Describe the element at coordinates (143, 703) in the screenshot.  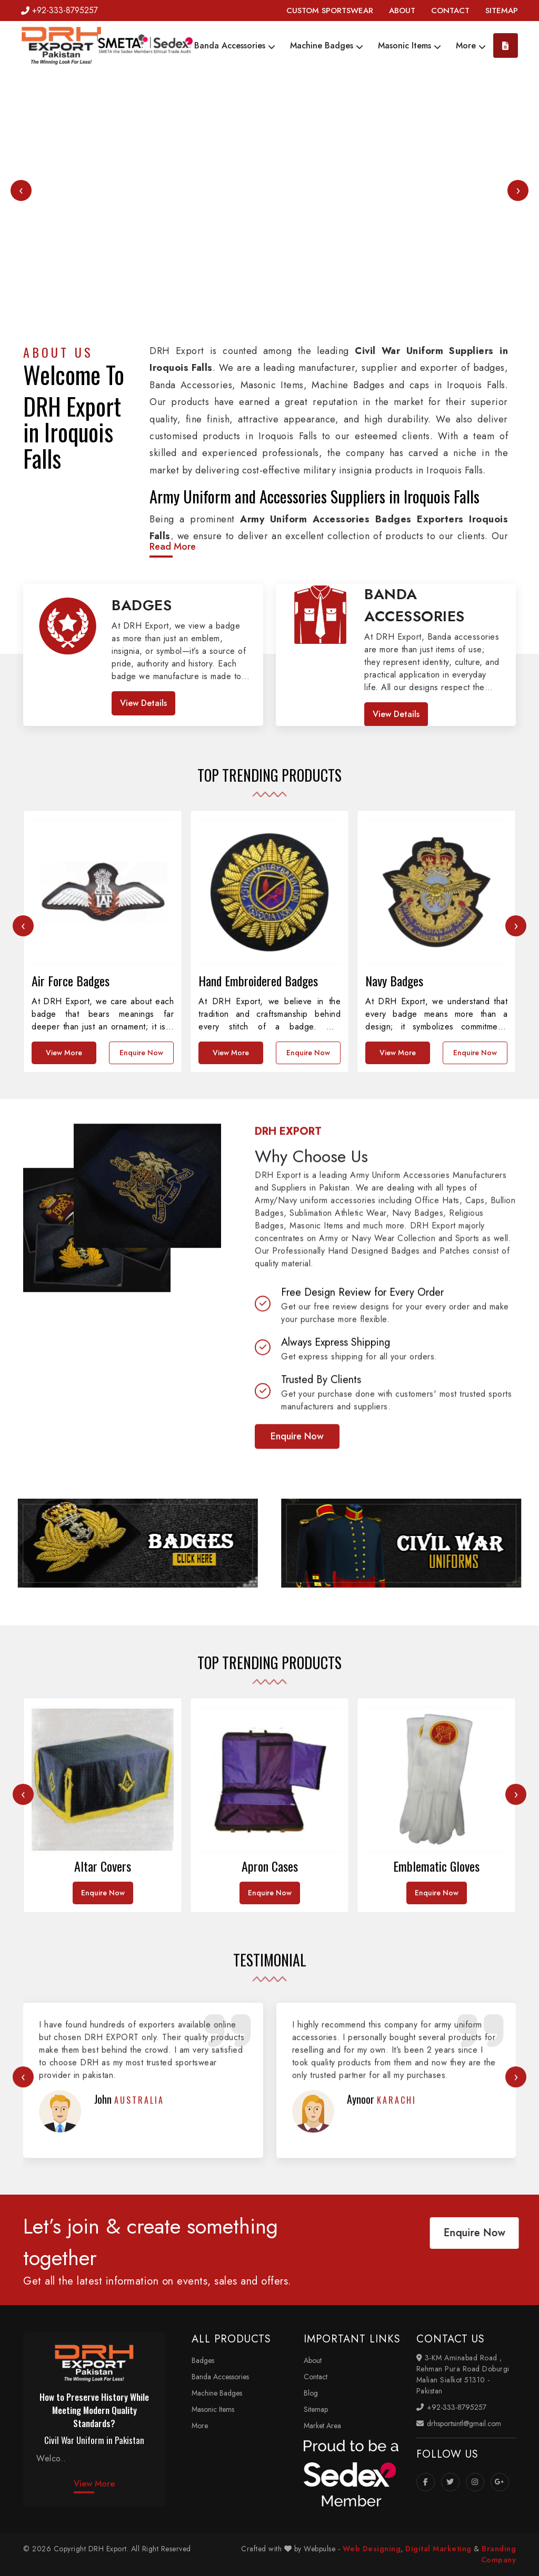
I see `View Details` at that location.